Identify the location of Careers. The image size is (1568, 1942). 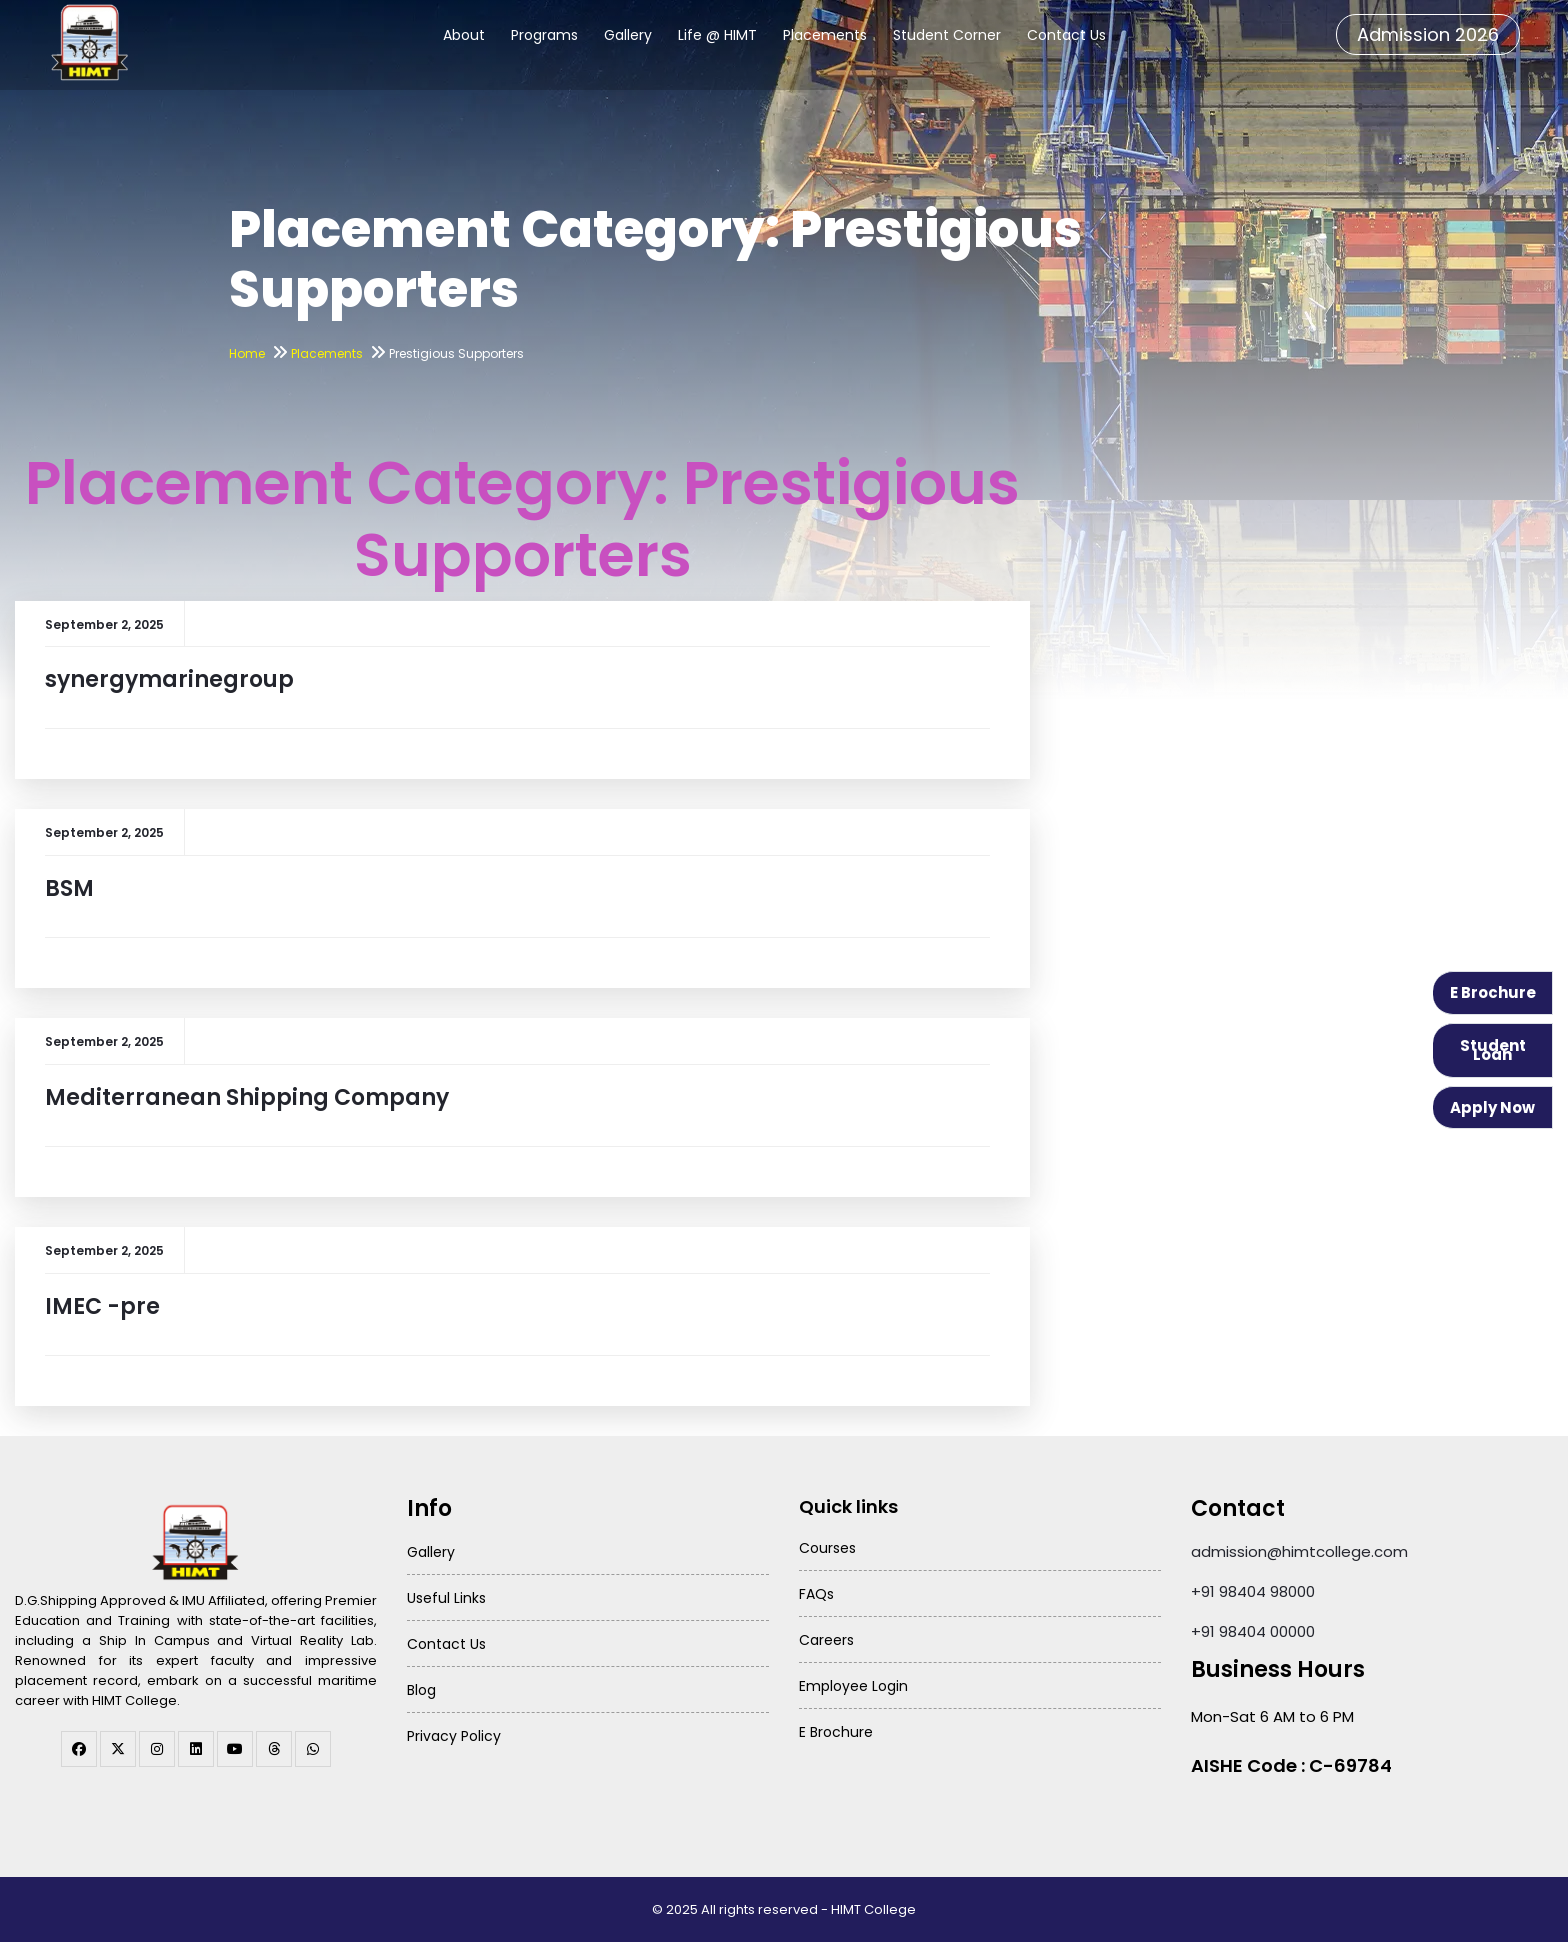
(826, 1640).